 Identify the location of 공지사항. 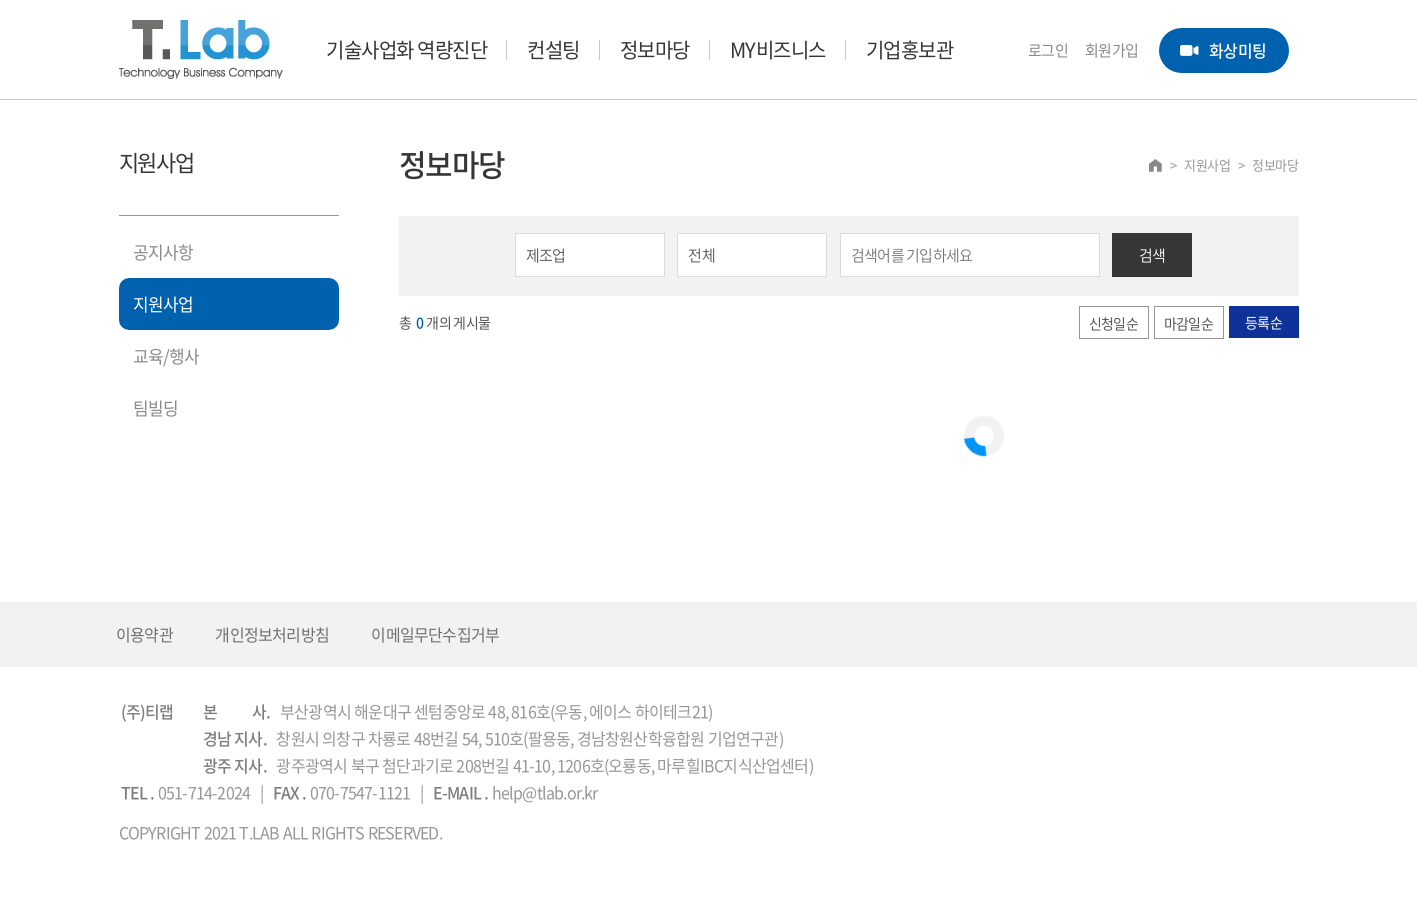
(163, 251).